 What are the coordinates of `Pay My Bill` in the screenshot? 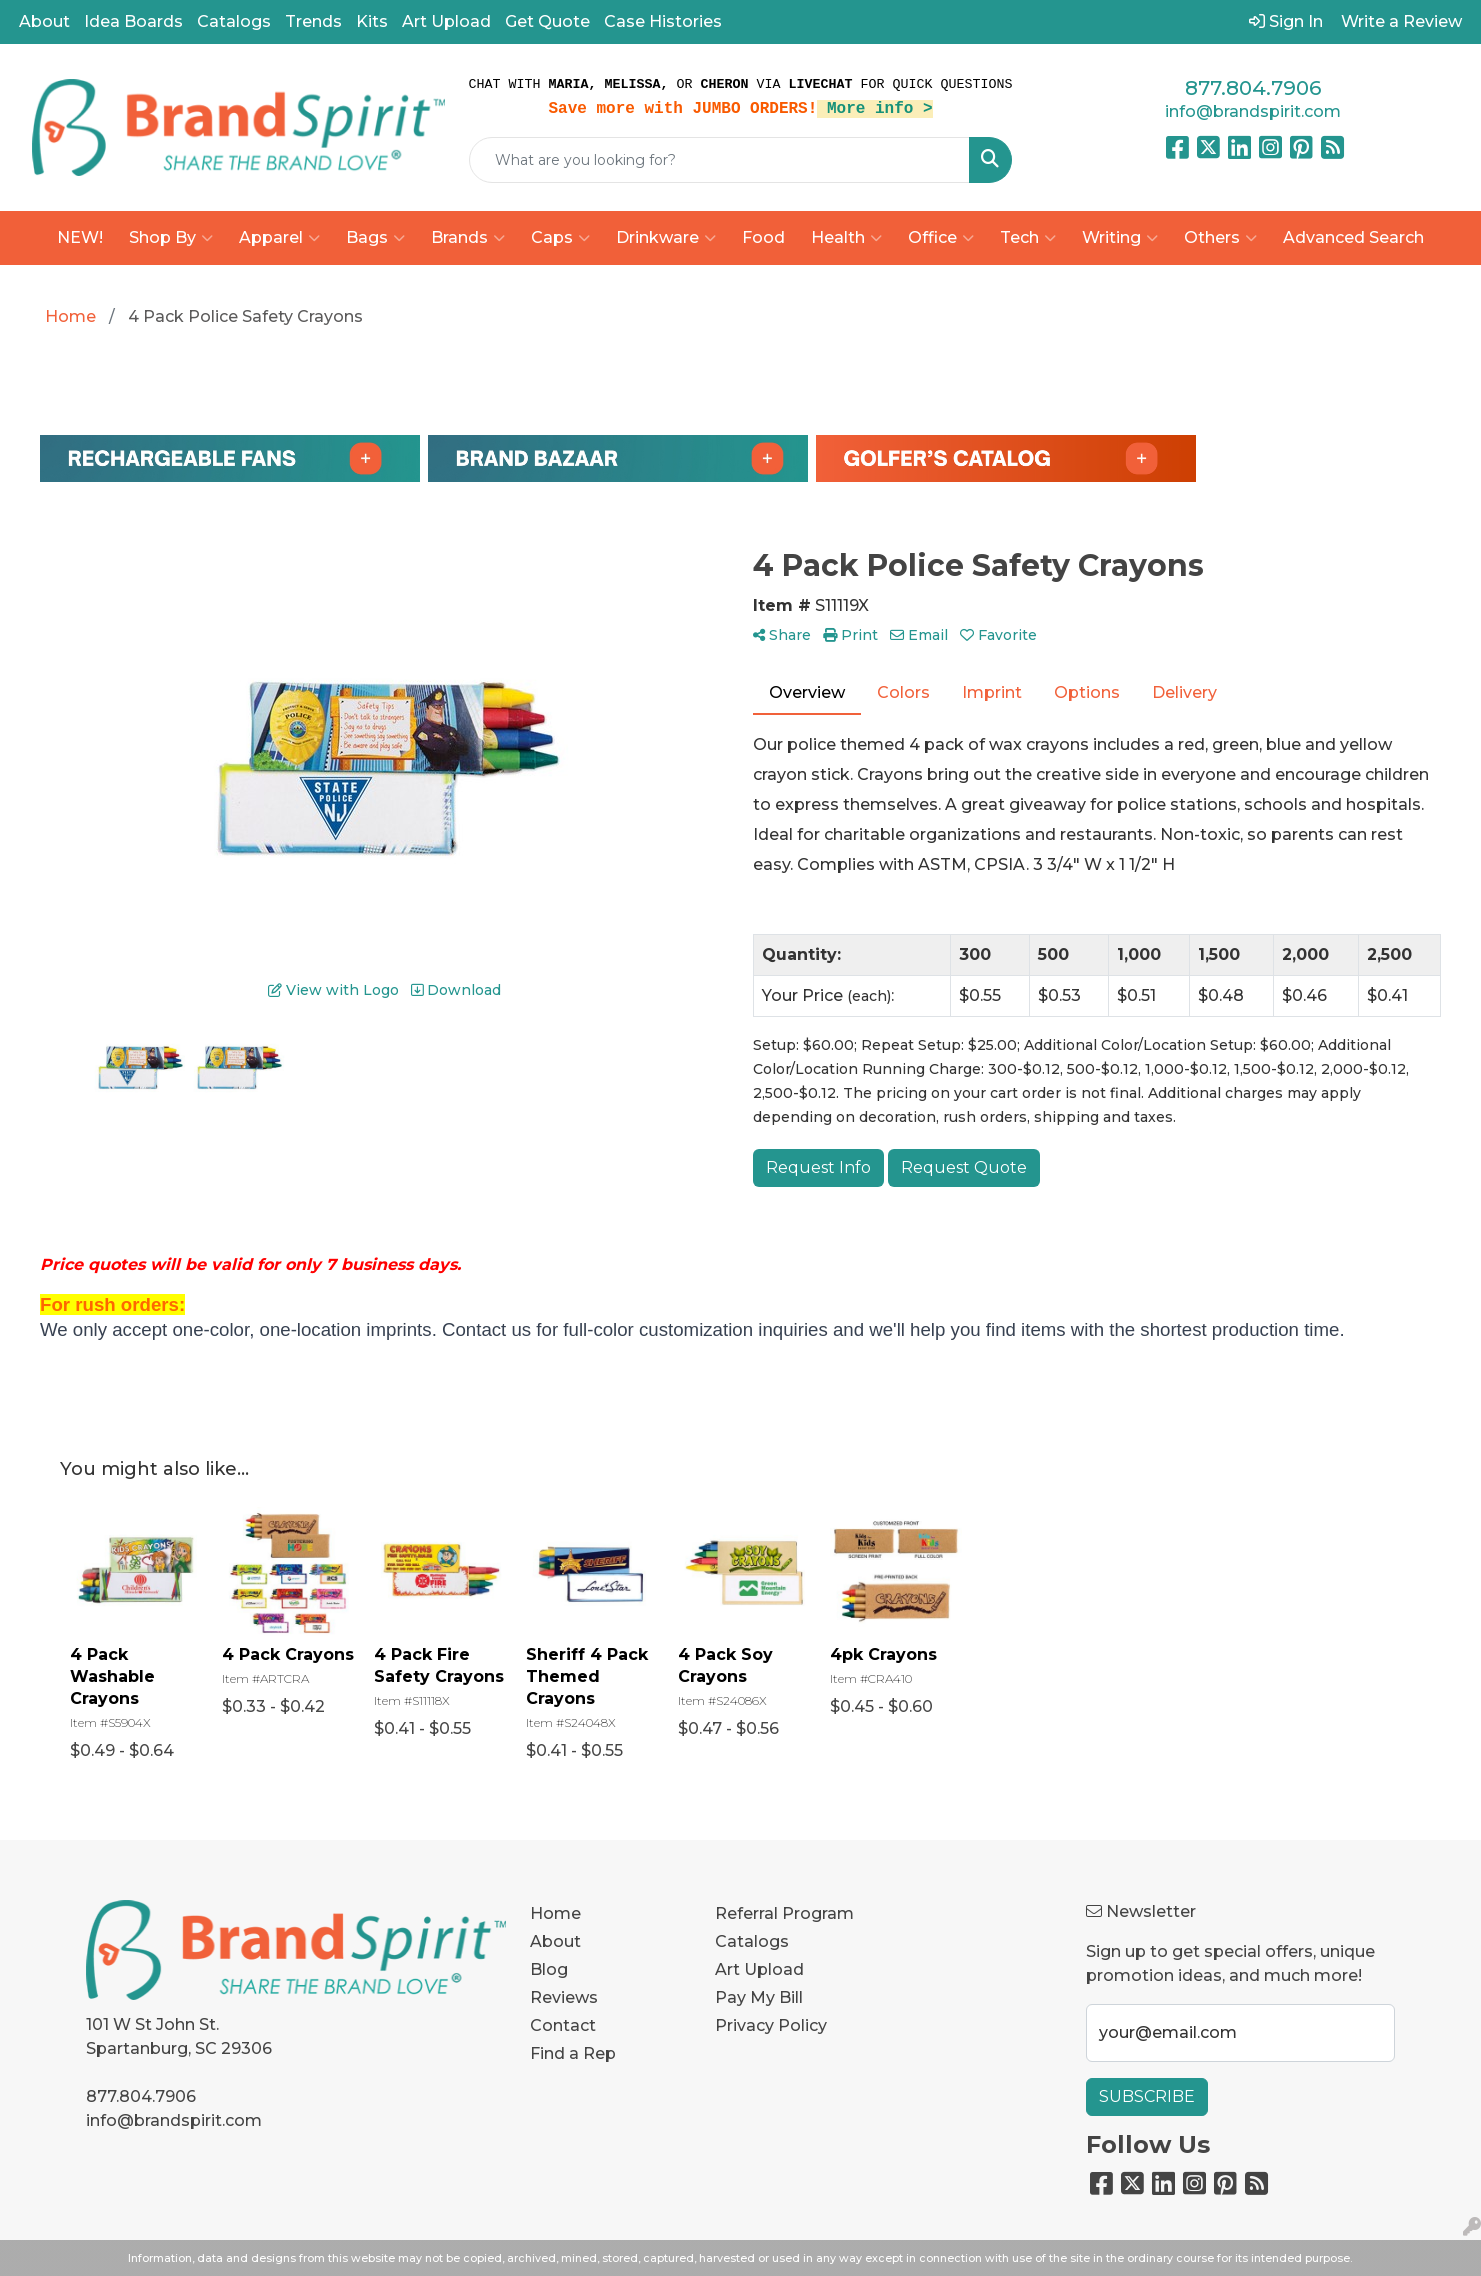 It's located at (759, 1997).